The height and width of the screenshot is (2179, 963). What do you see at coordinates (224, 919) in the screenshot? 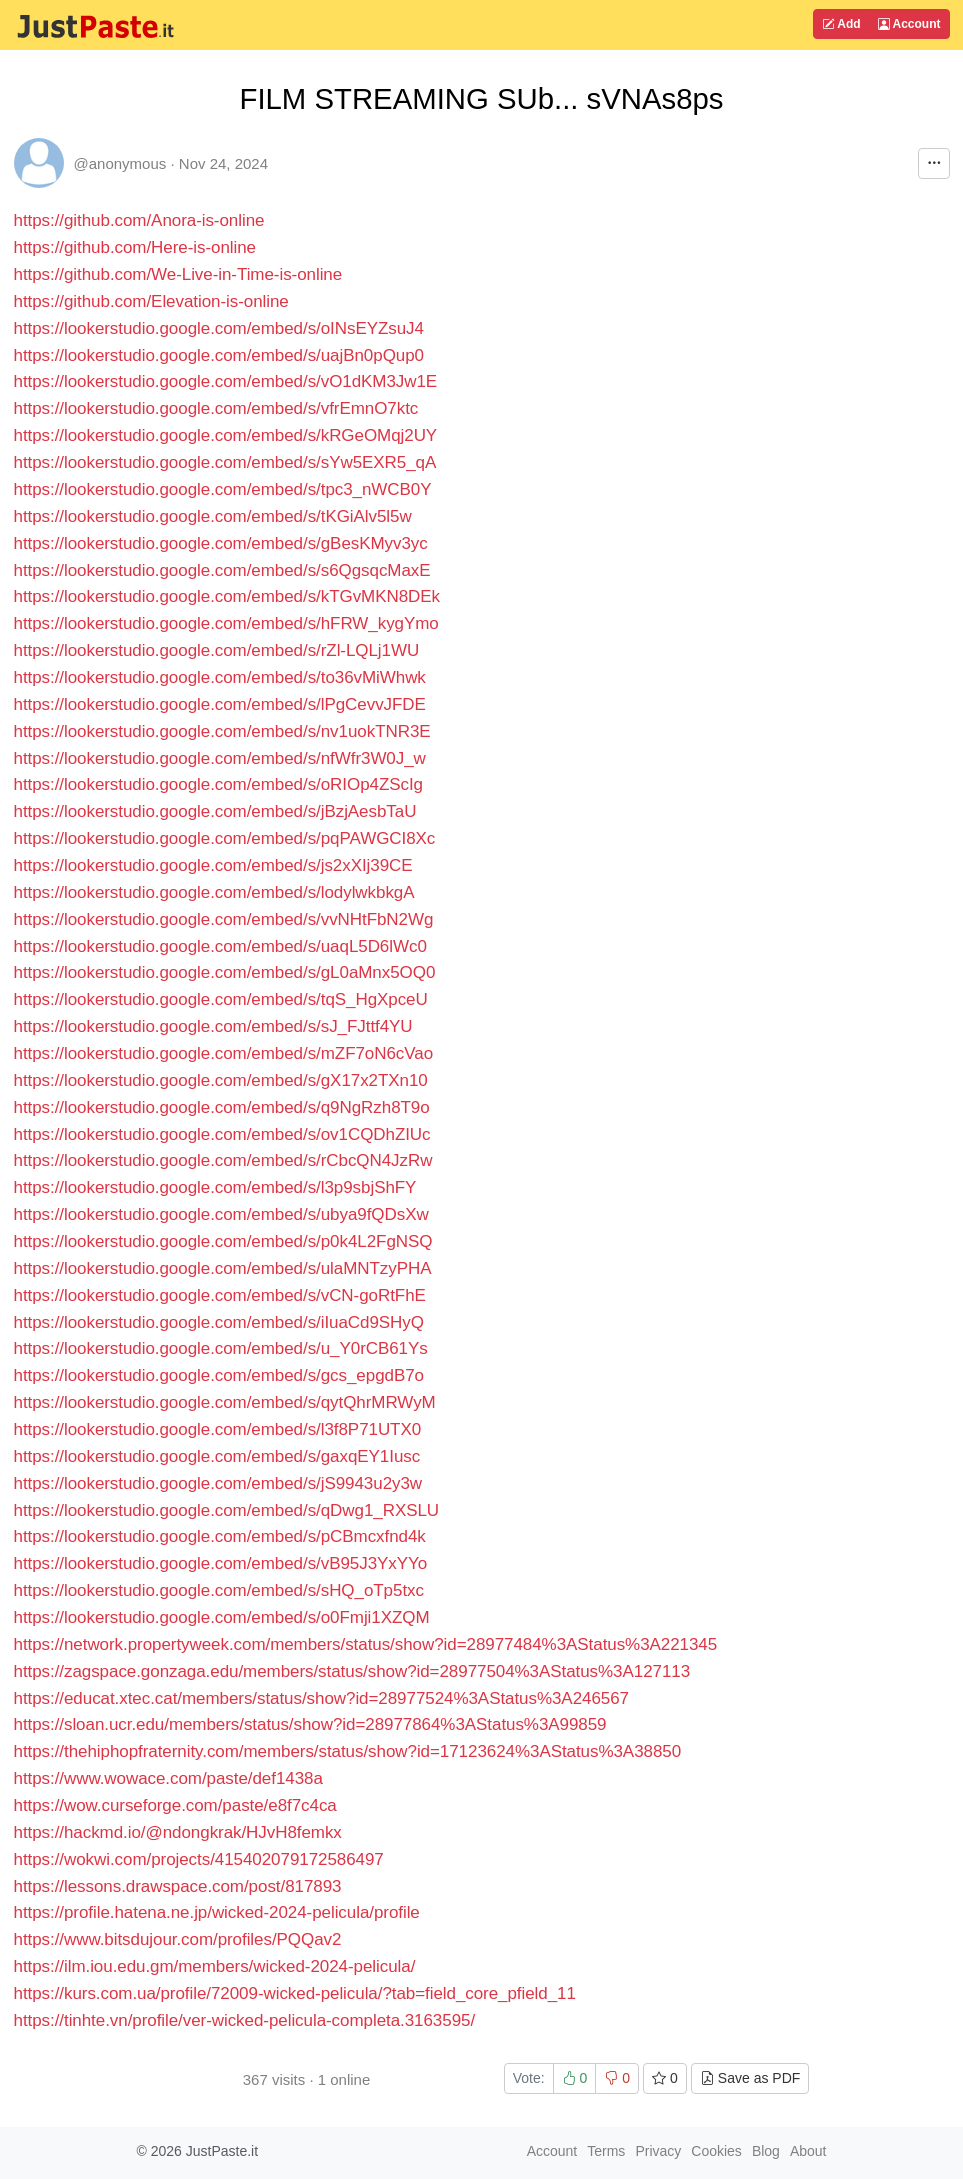
I see `https://lookerstudio.google.com/embed/s/vvNHtFbN2Wg` at bounding box center [224, 919].